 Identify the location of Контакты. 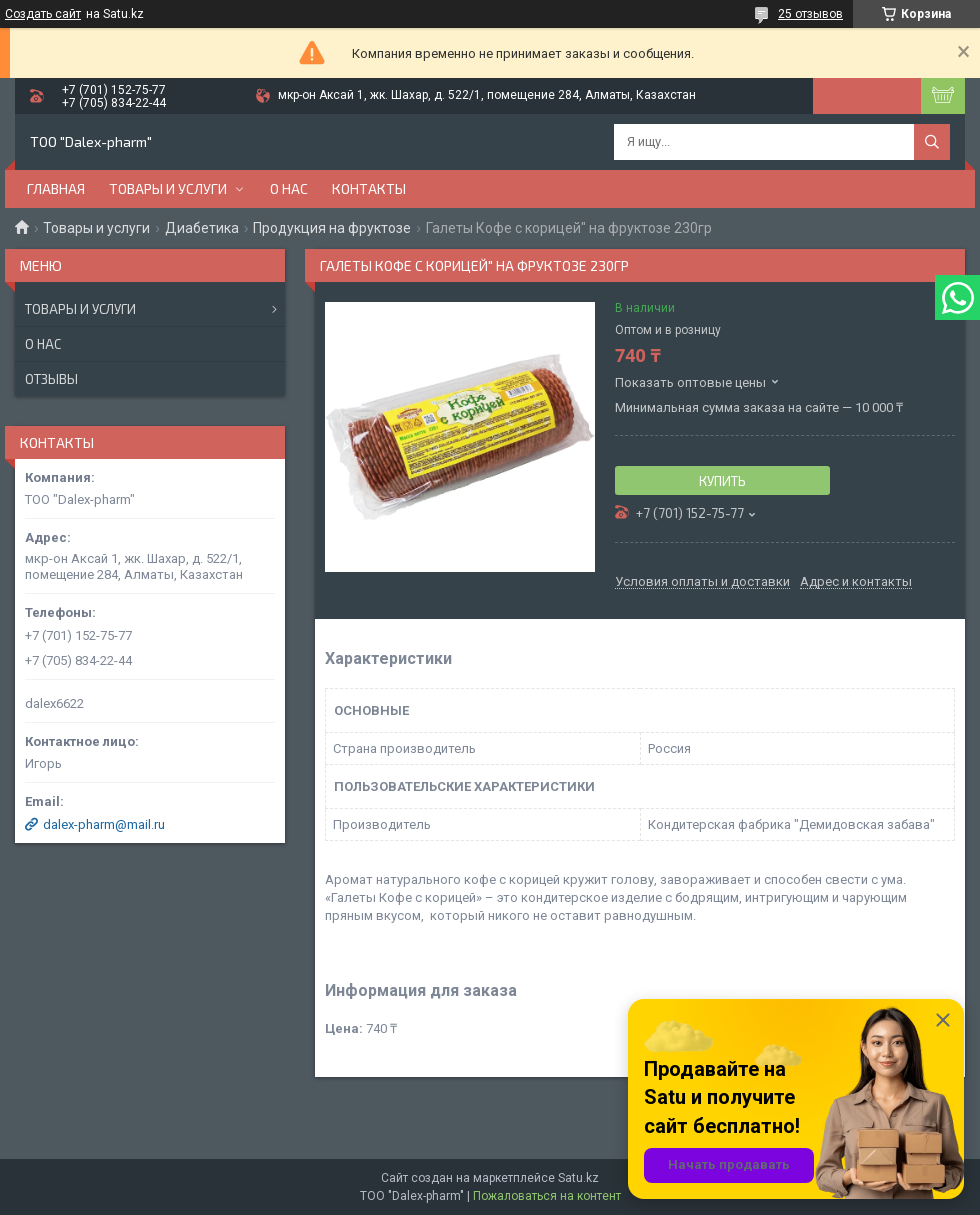
(369, 188).